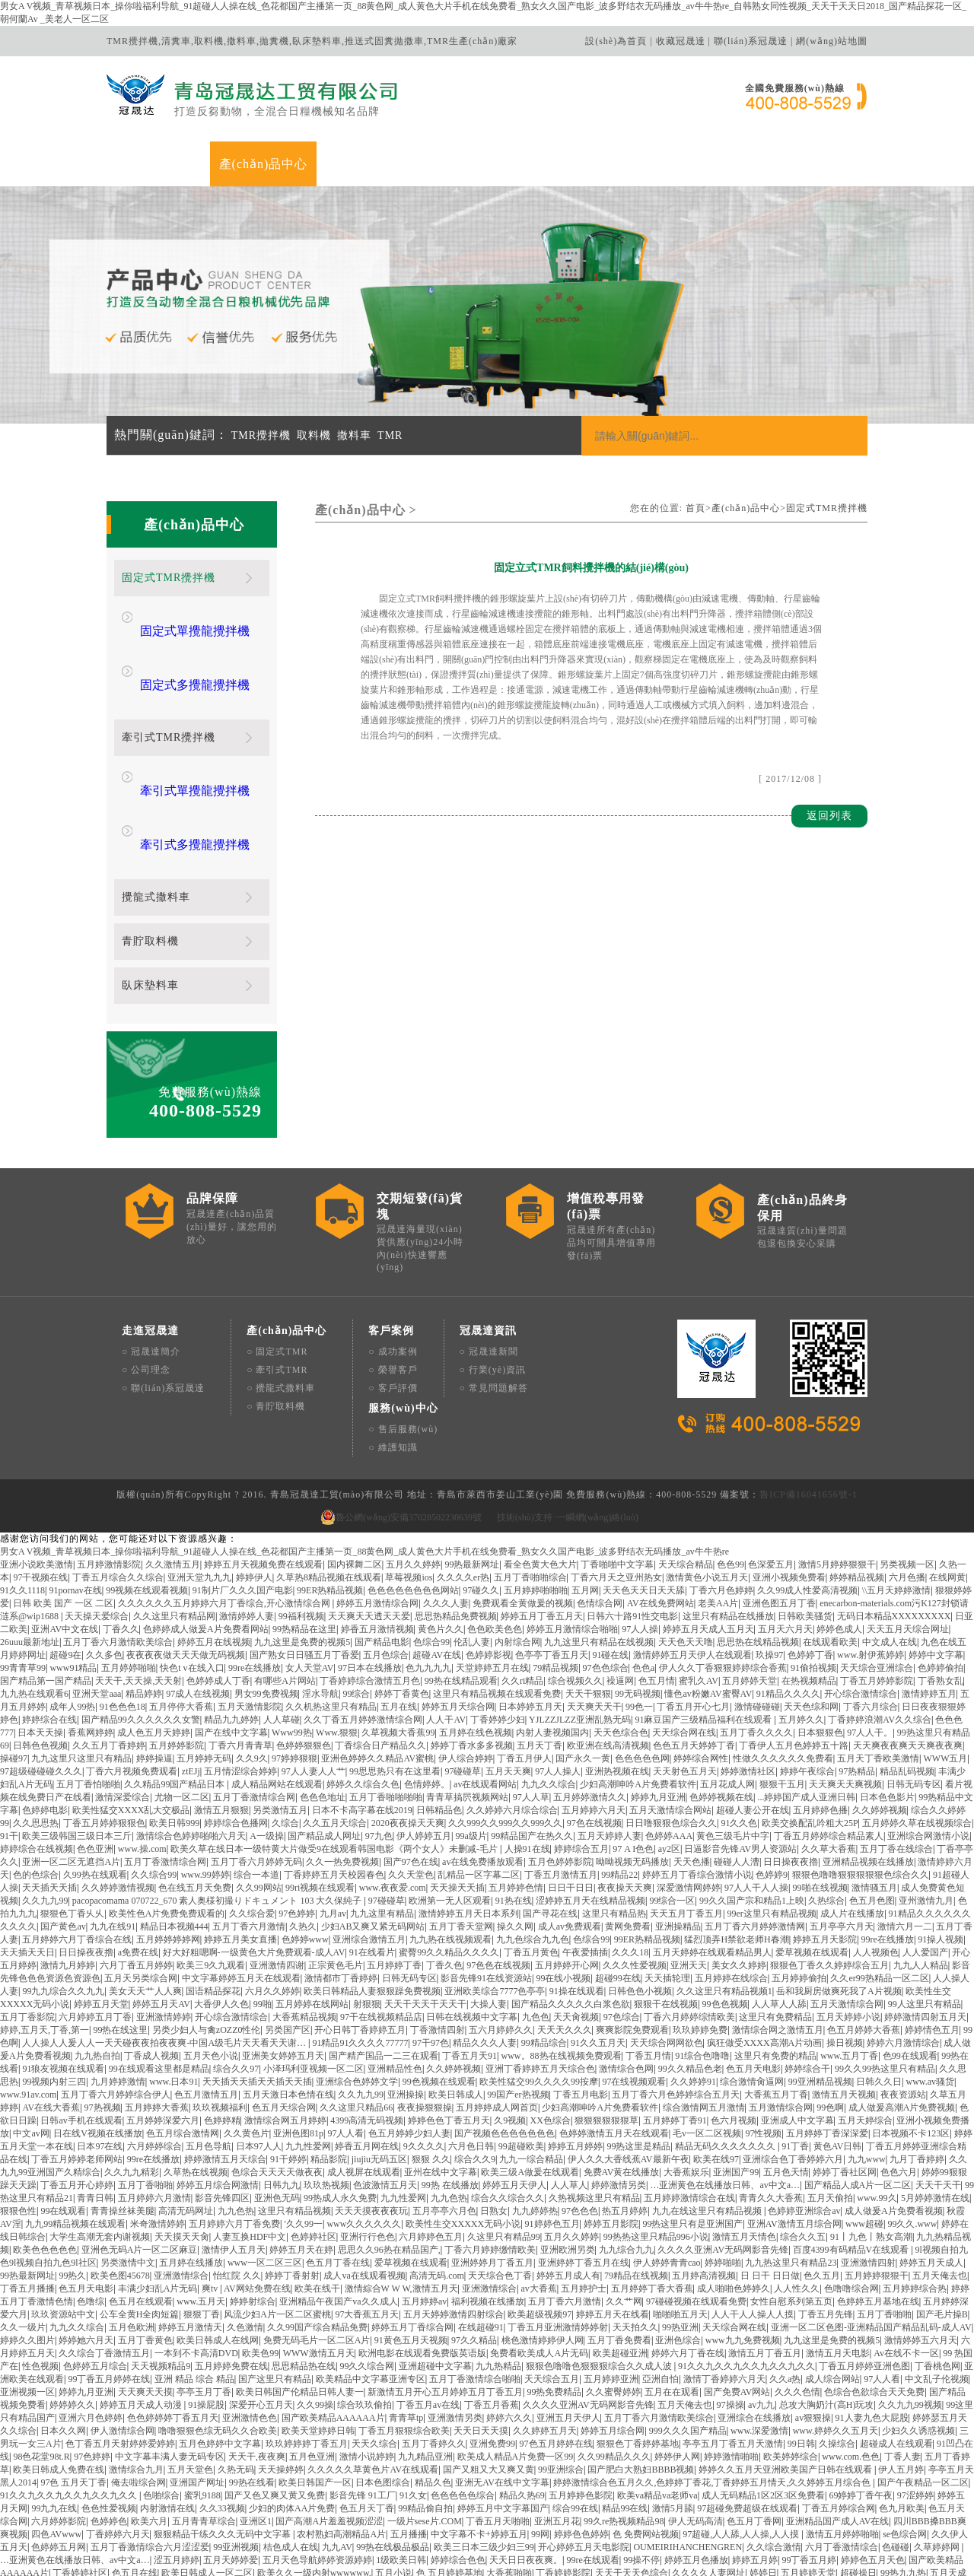 The width and height of the screenshot is (974, 2576). I want to click on 中文av网, so click(31, 2039).